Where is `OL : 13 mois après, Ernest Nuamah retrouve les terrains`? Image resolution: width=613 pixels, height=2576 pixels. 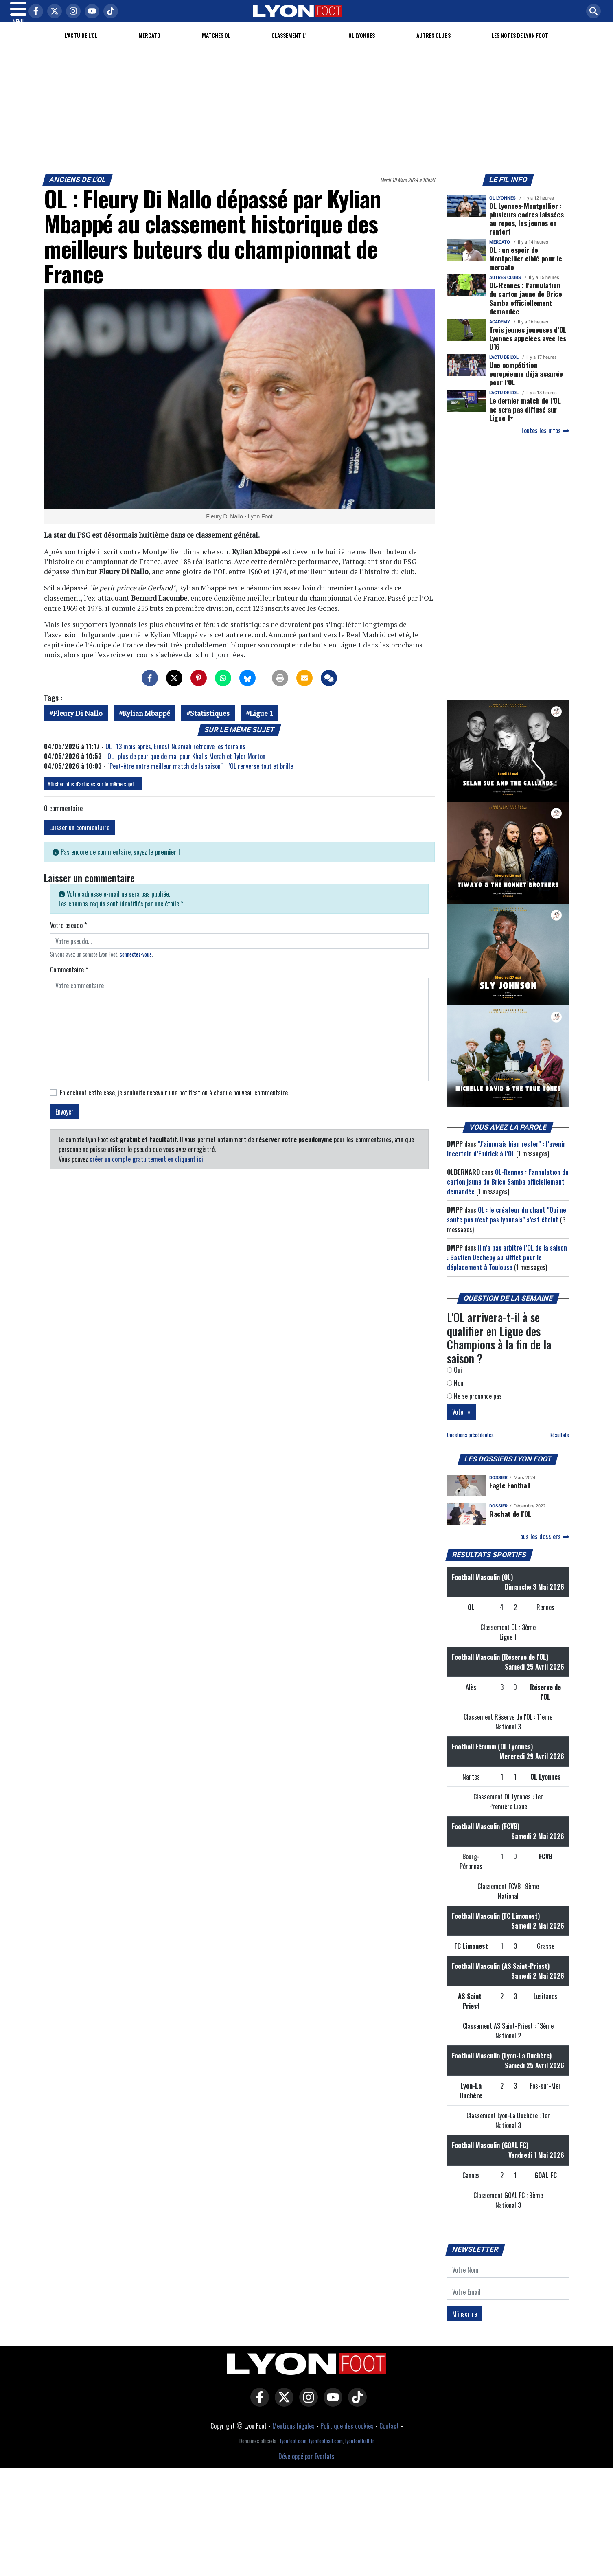
OL : 13 mois après, Ernest Nuamah retrouve les terrains is located at coordinates (175, 756).